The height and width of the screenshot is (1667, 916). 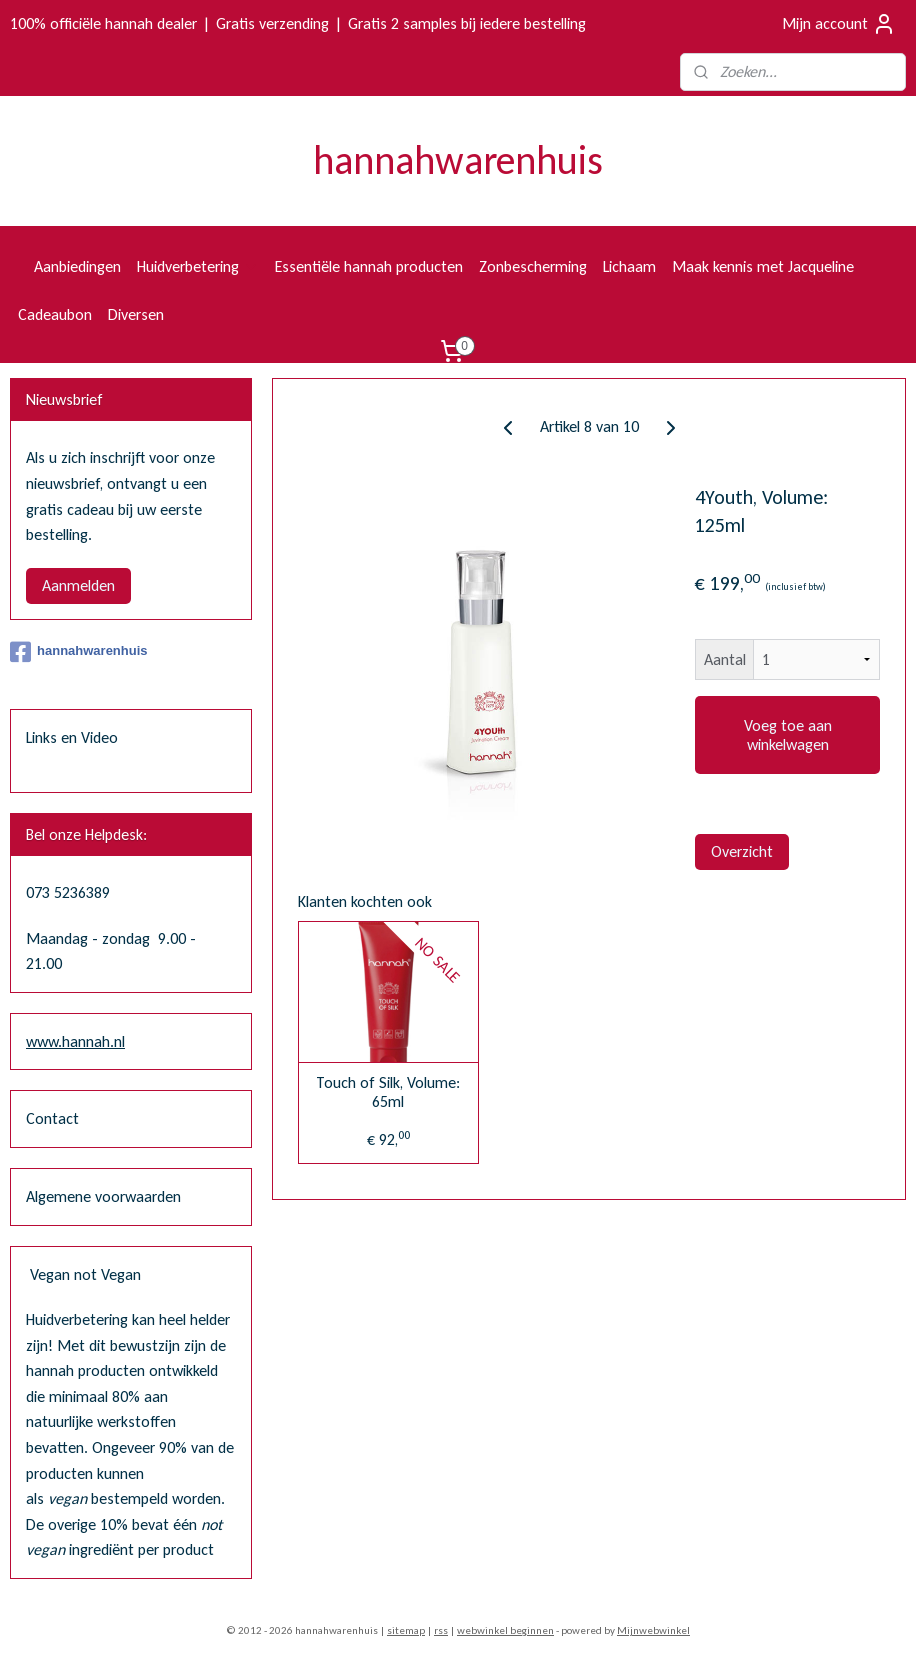 What do you see at coordinates (78, 585) in the screenshot?
I see `Aanmelden` at bounding box center [78, 585].